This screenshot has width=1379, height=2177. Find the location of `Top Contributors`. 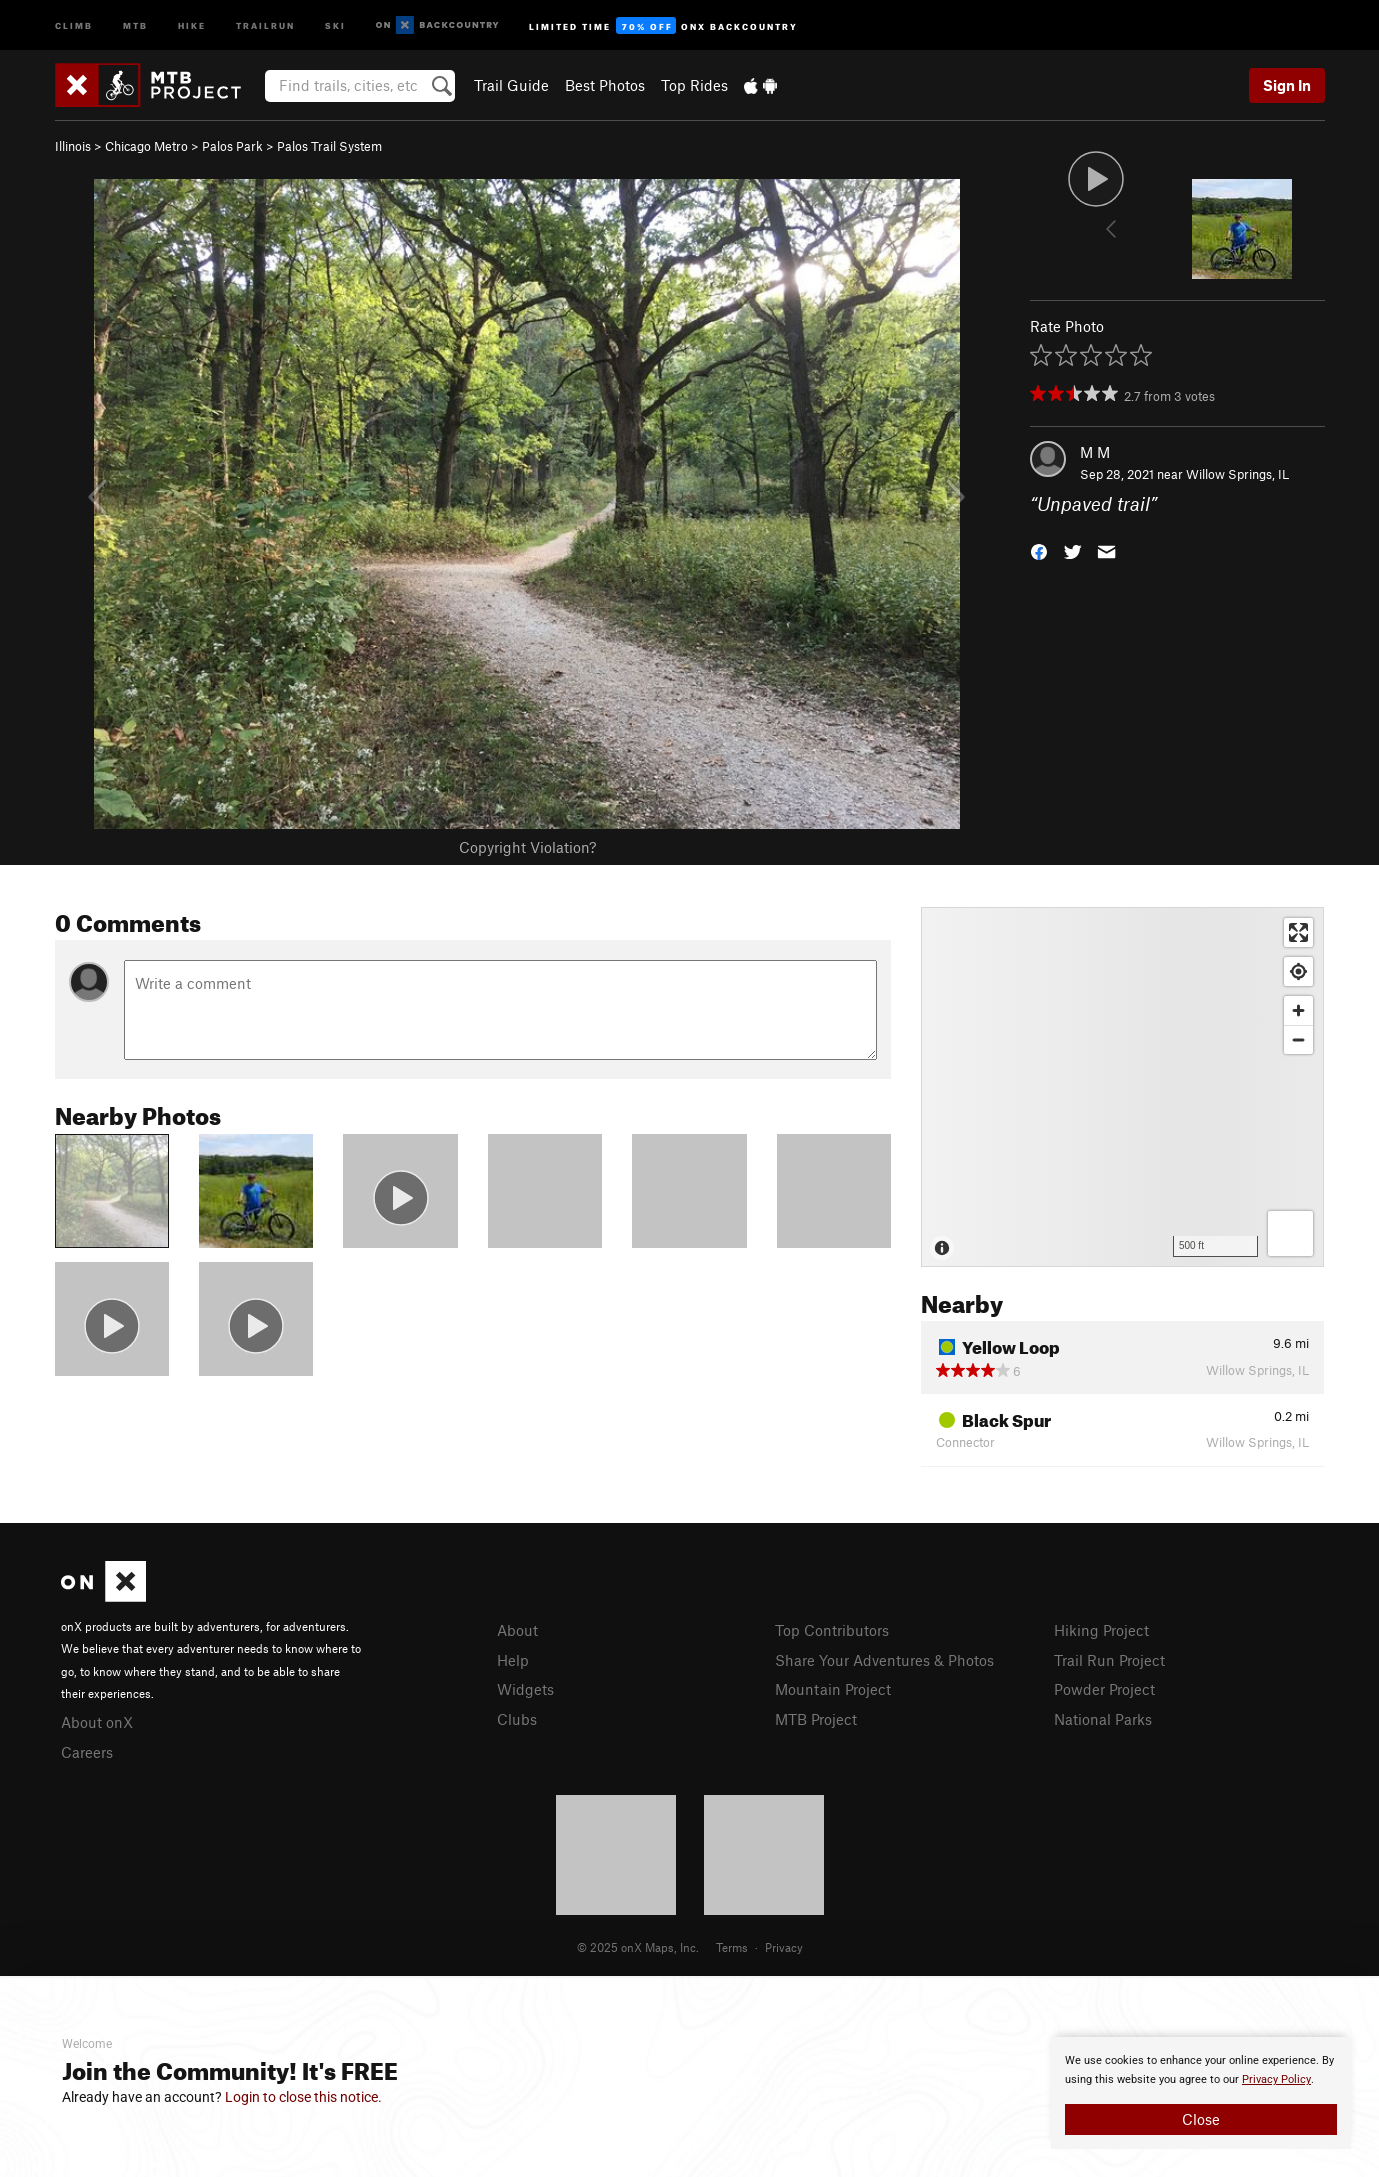

Top Contributors is located at coordinates (832, 1630).